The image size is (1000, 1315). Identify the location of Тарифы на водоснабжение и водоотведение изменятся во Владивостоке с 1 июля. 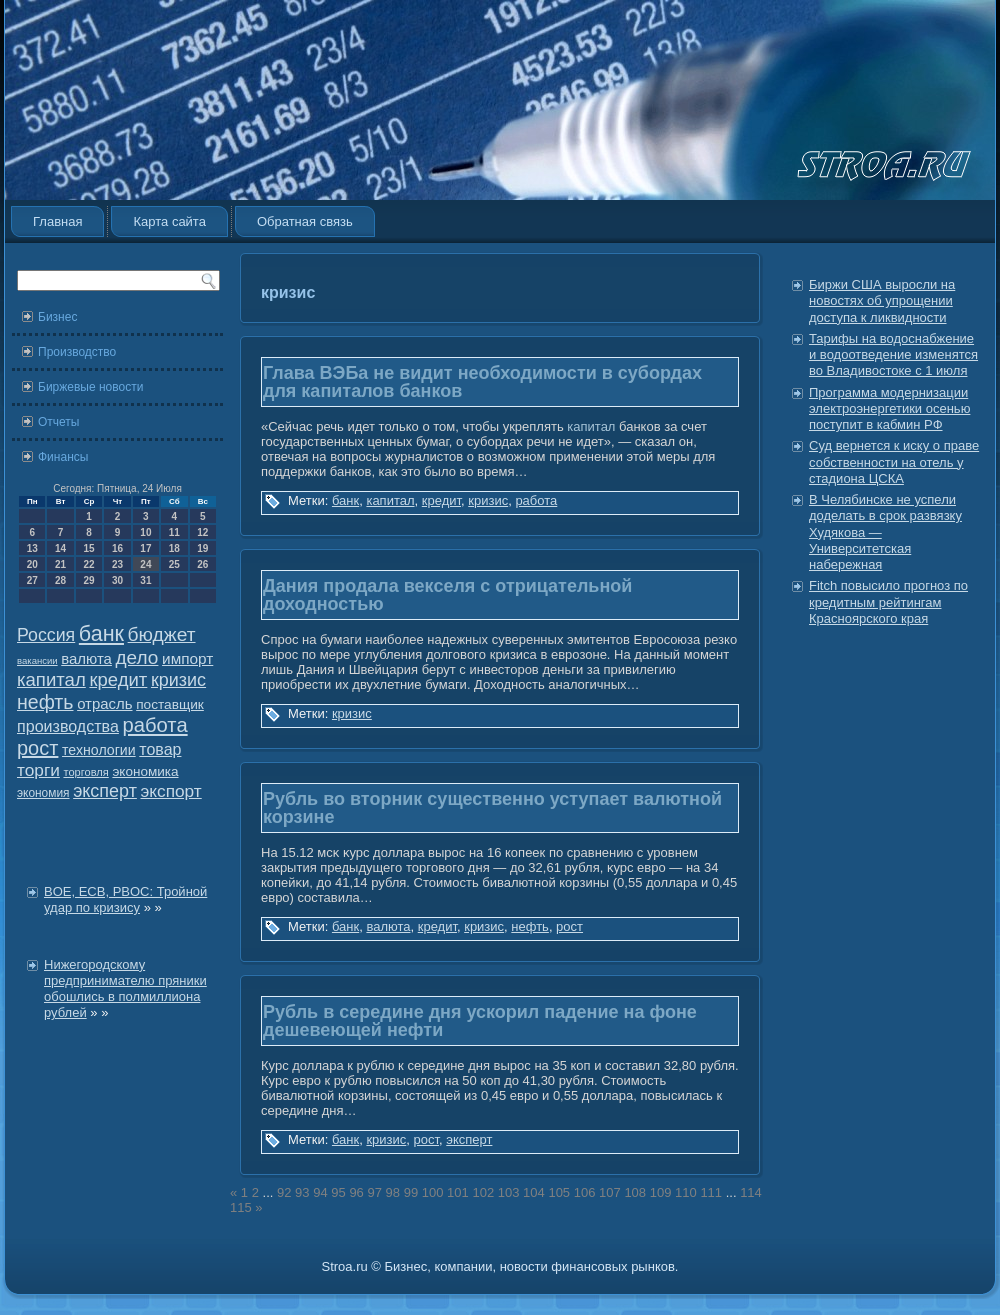
(893, 355).